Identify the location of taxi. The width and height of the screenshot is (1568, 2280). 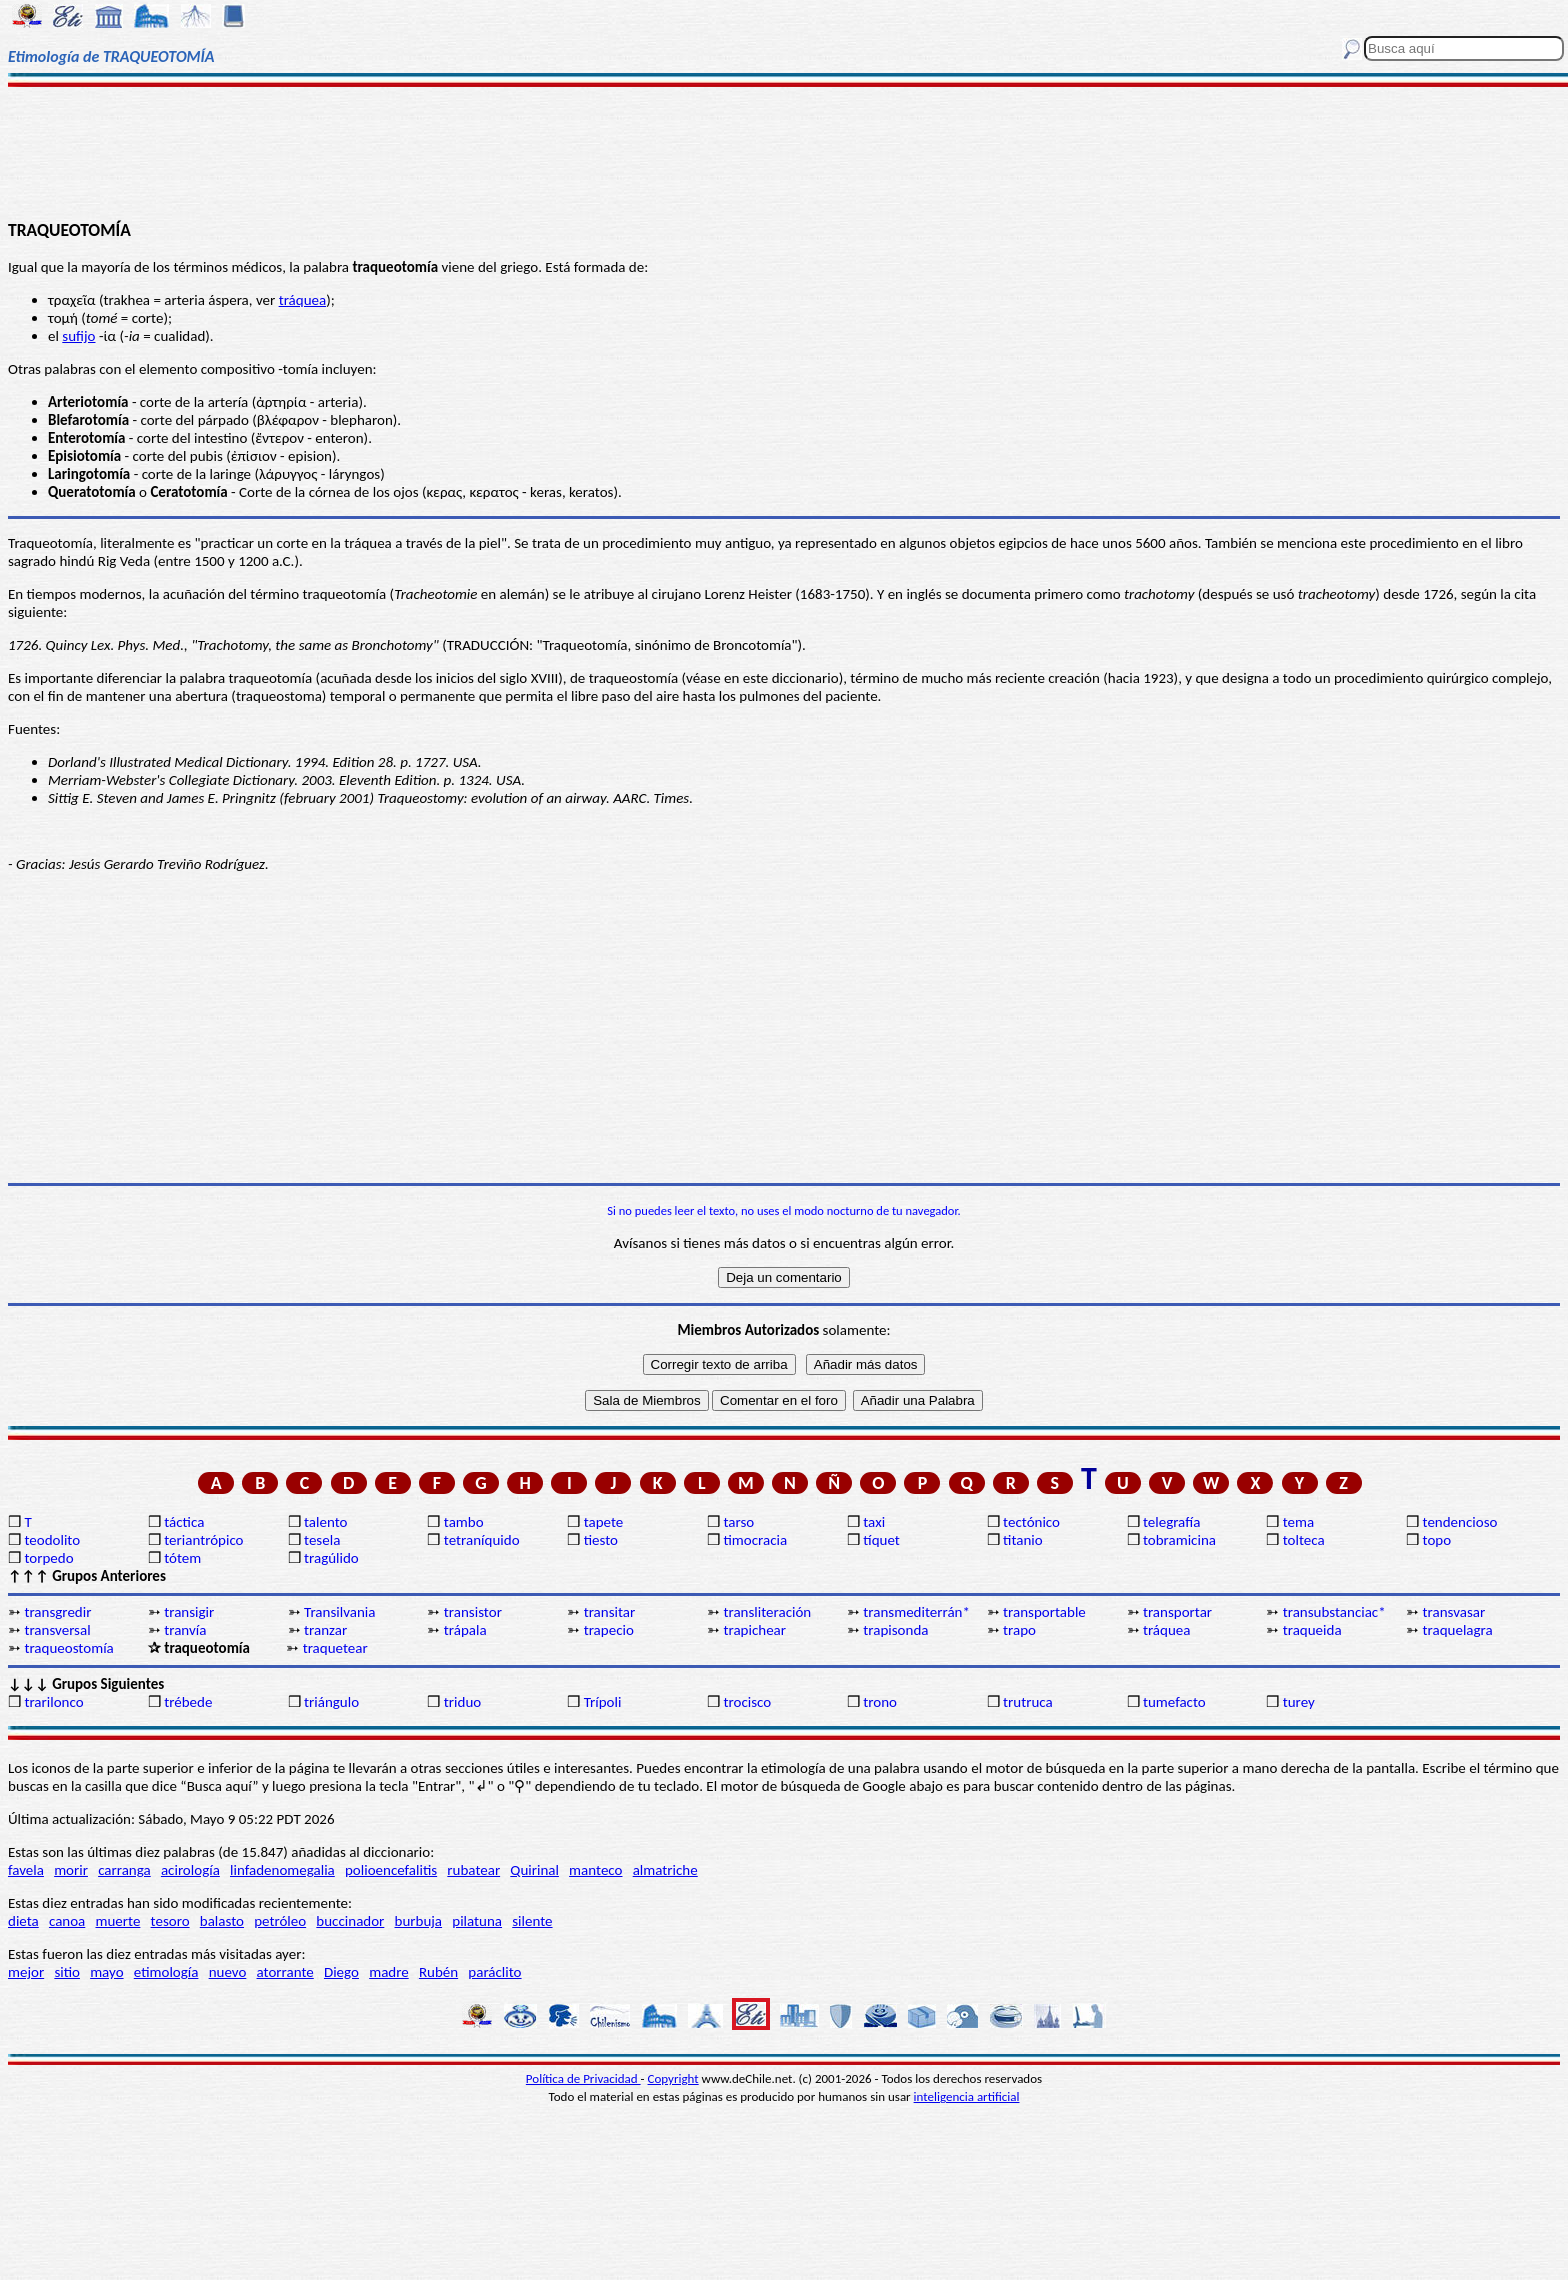
(874, 1522).